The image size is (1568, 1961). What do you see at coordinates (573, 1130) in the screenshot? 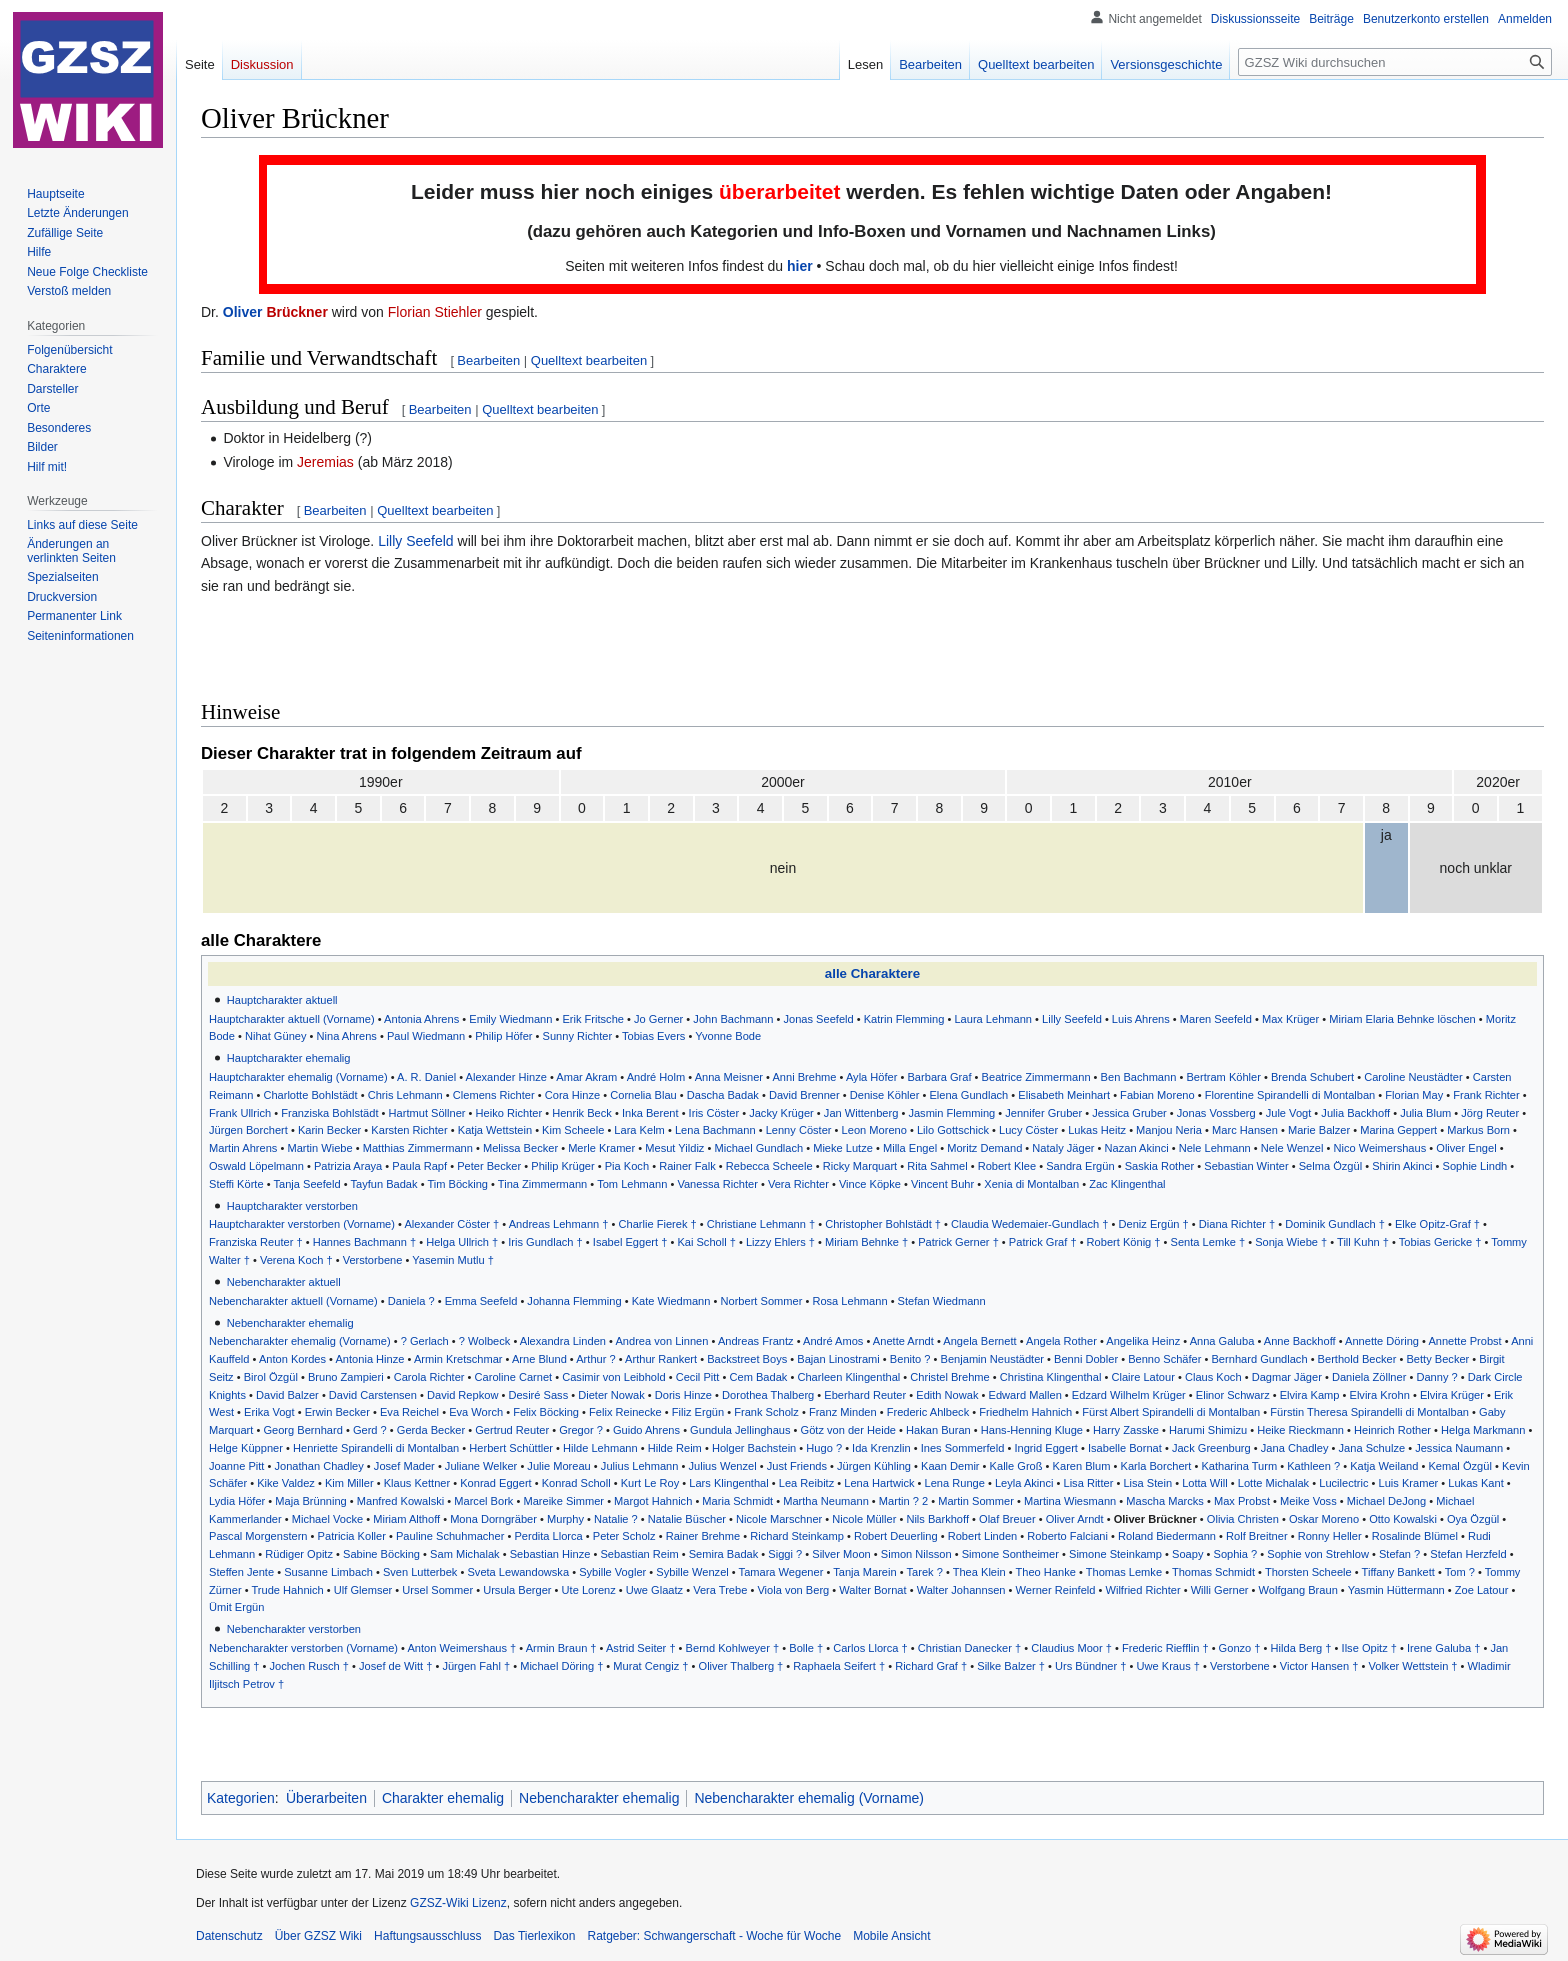
I see `Kim Scheele` at bounding box center [573, 1130].